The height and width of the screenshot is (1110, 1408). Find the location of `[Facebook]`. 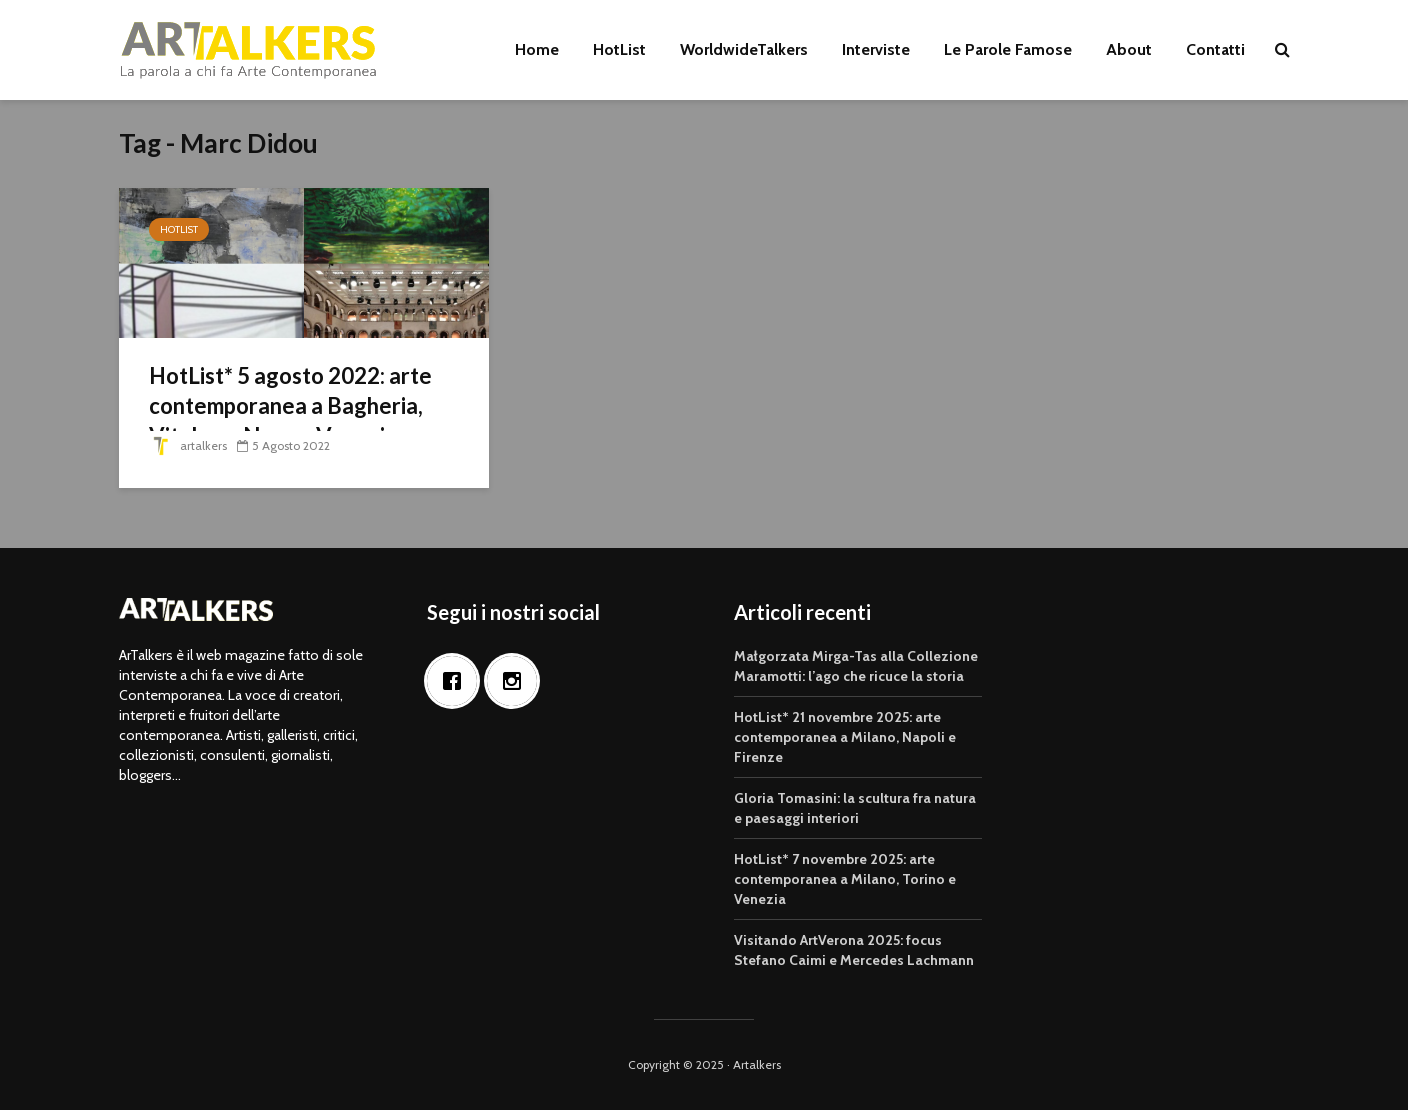

[Facebook] is located at coordinates (457, 681).